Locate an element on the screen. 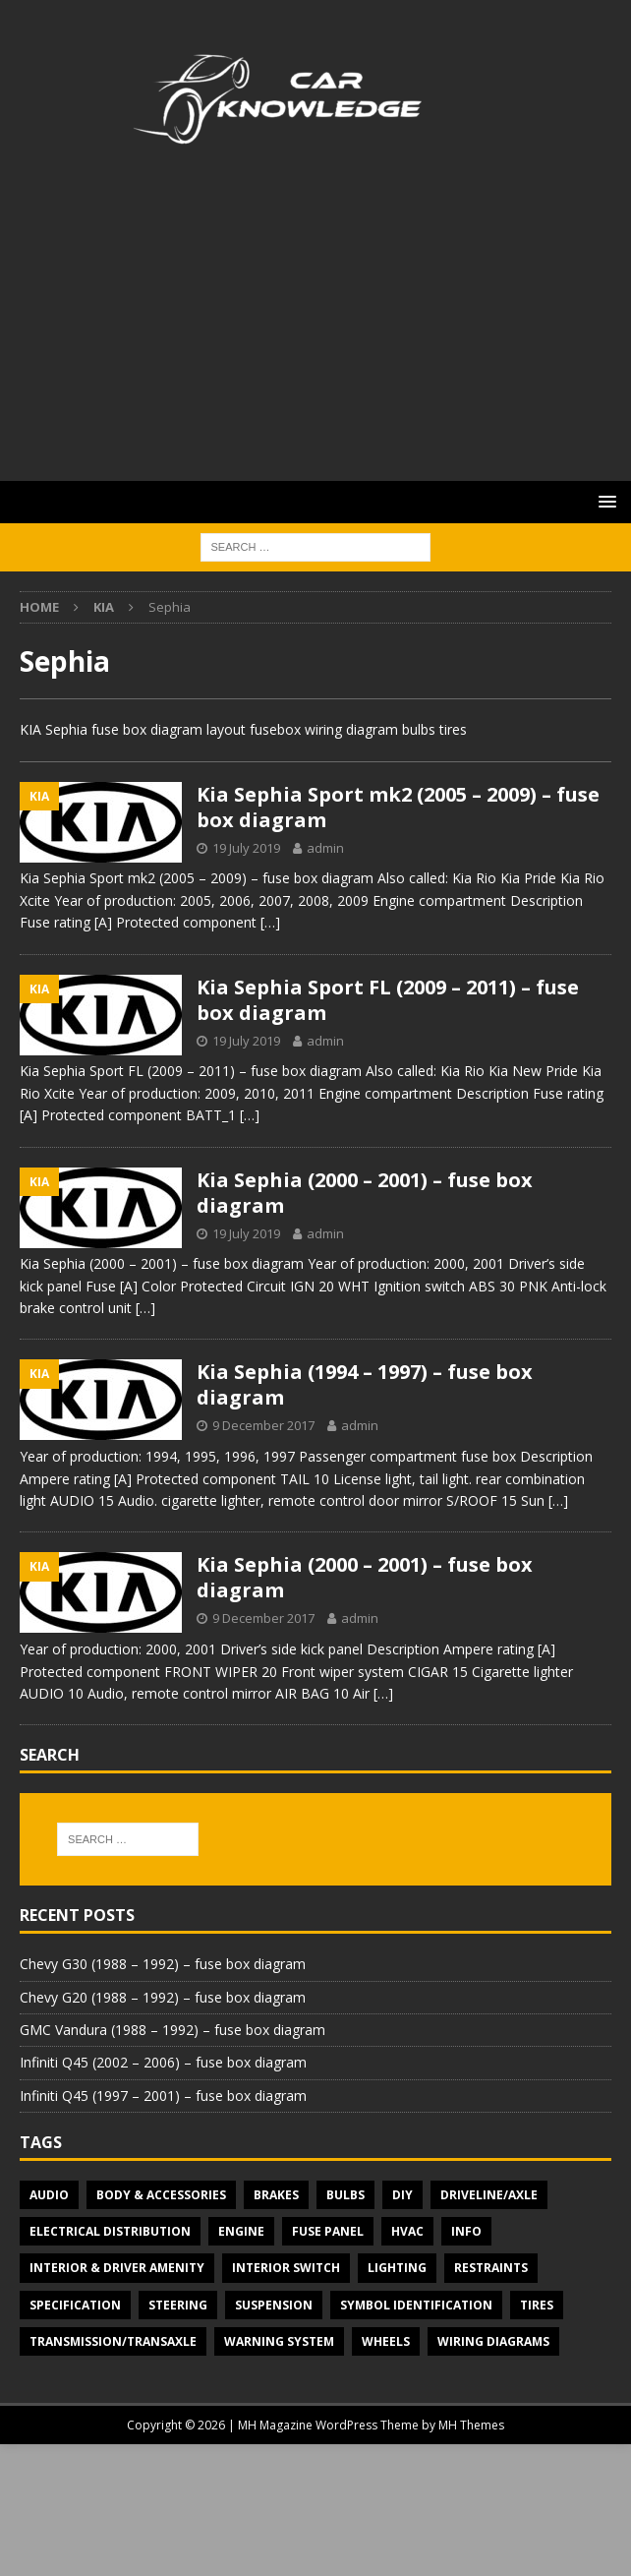 The image size is (631, 2576). Infiniti Q45 (1997 – 2001) – fuse box diagram is located at coordinates (163, 2095).